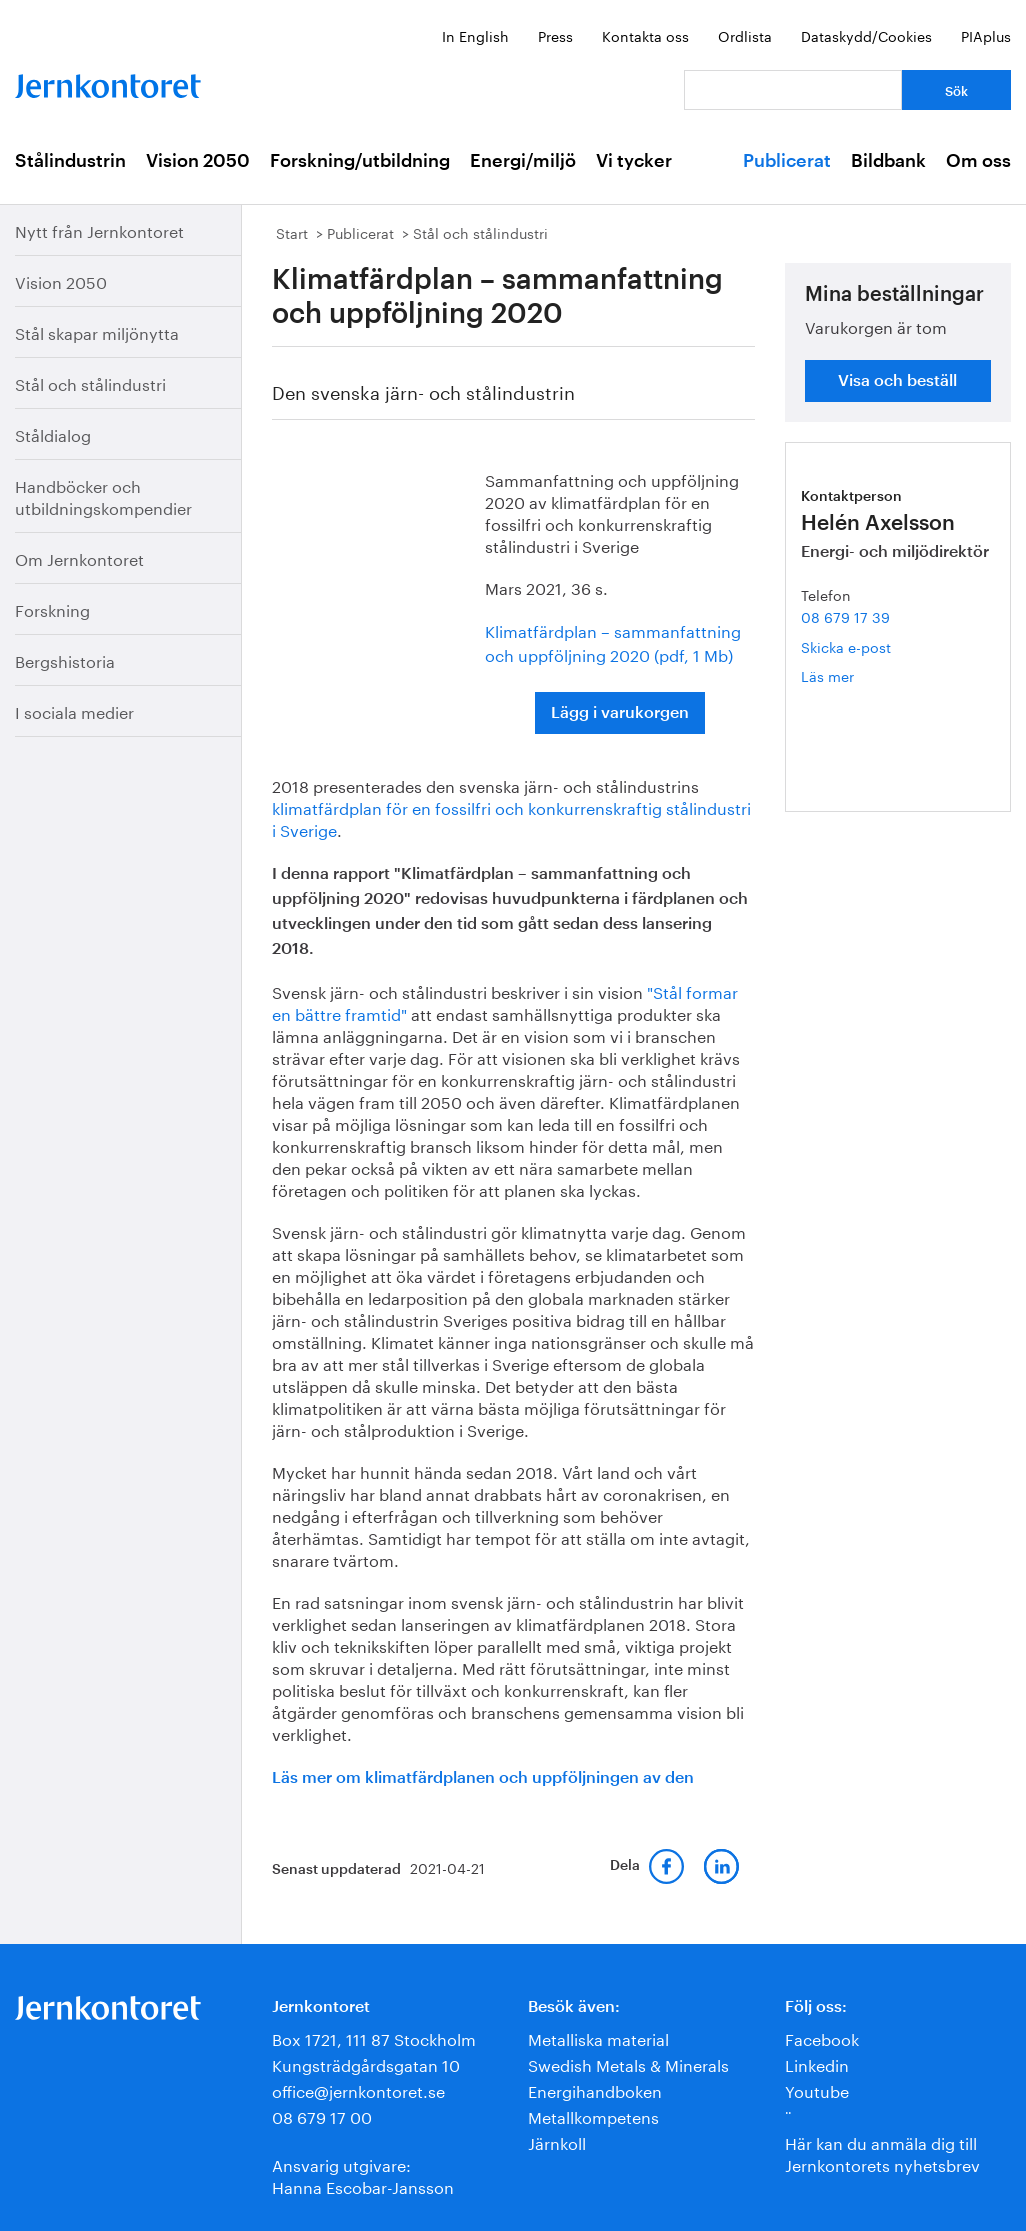 The image size is (1026, 2231). Describe the element at coordinates (613, 641) in the screenshot. I see `Klimatfärdplan – sammanfattning och uppföljning 2020 (pdf, 1 Mb)` at that location.